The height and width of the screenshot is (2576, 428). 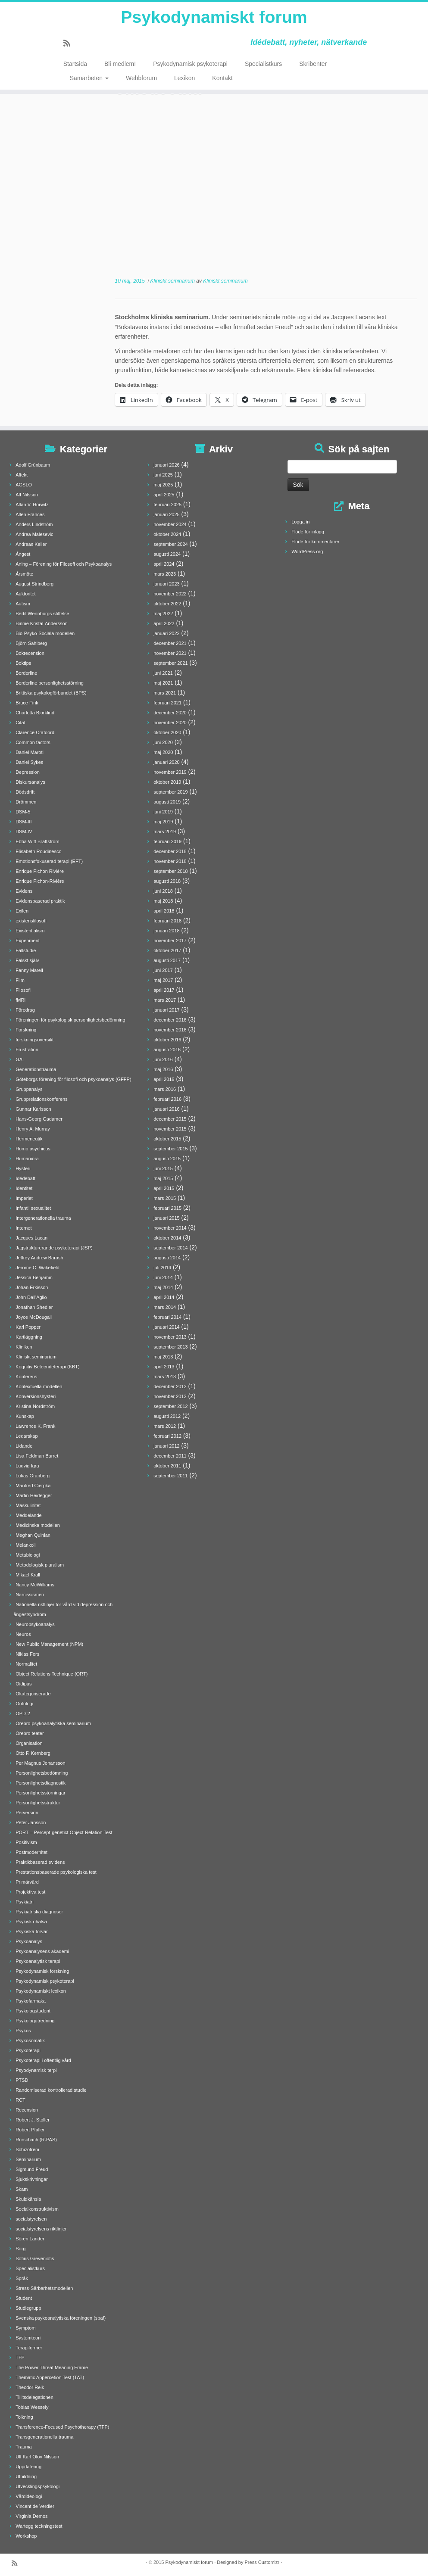 What do you see at coordinates (169, 1386) in the screenshot?
I see `december 2012` at bounding box center [169, 1386].